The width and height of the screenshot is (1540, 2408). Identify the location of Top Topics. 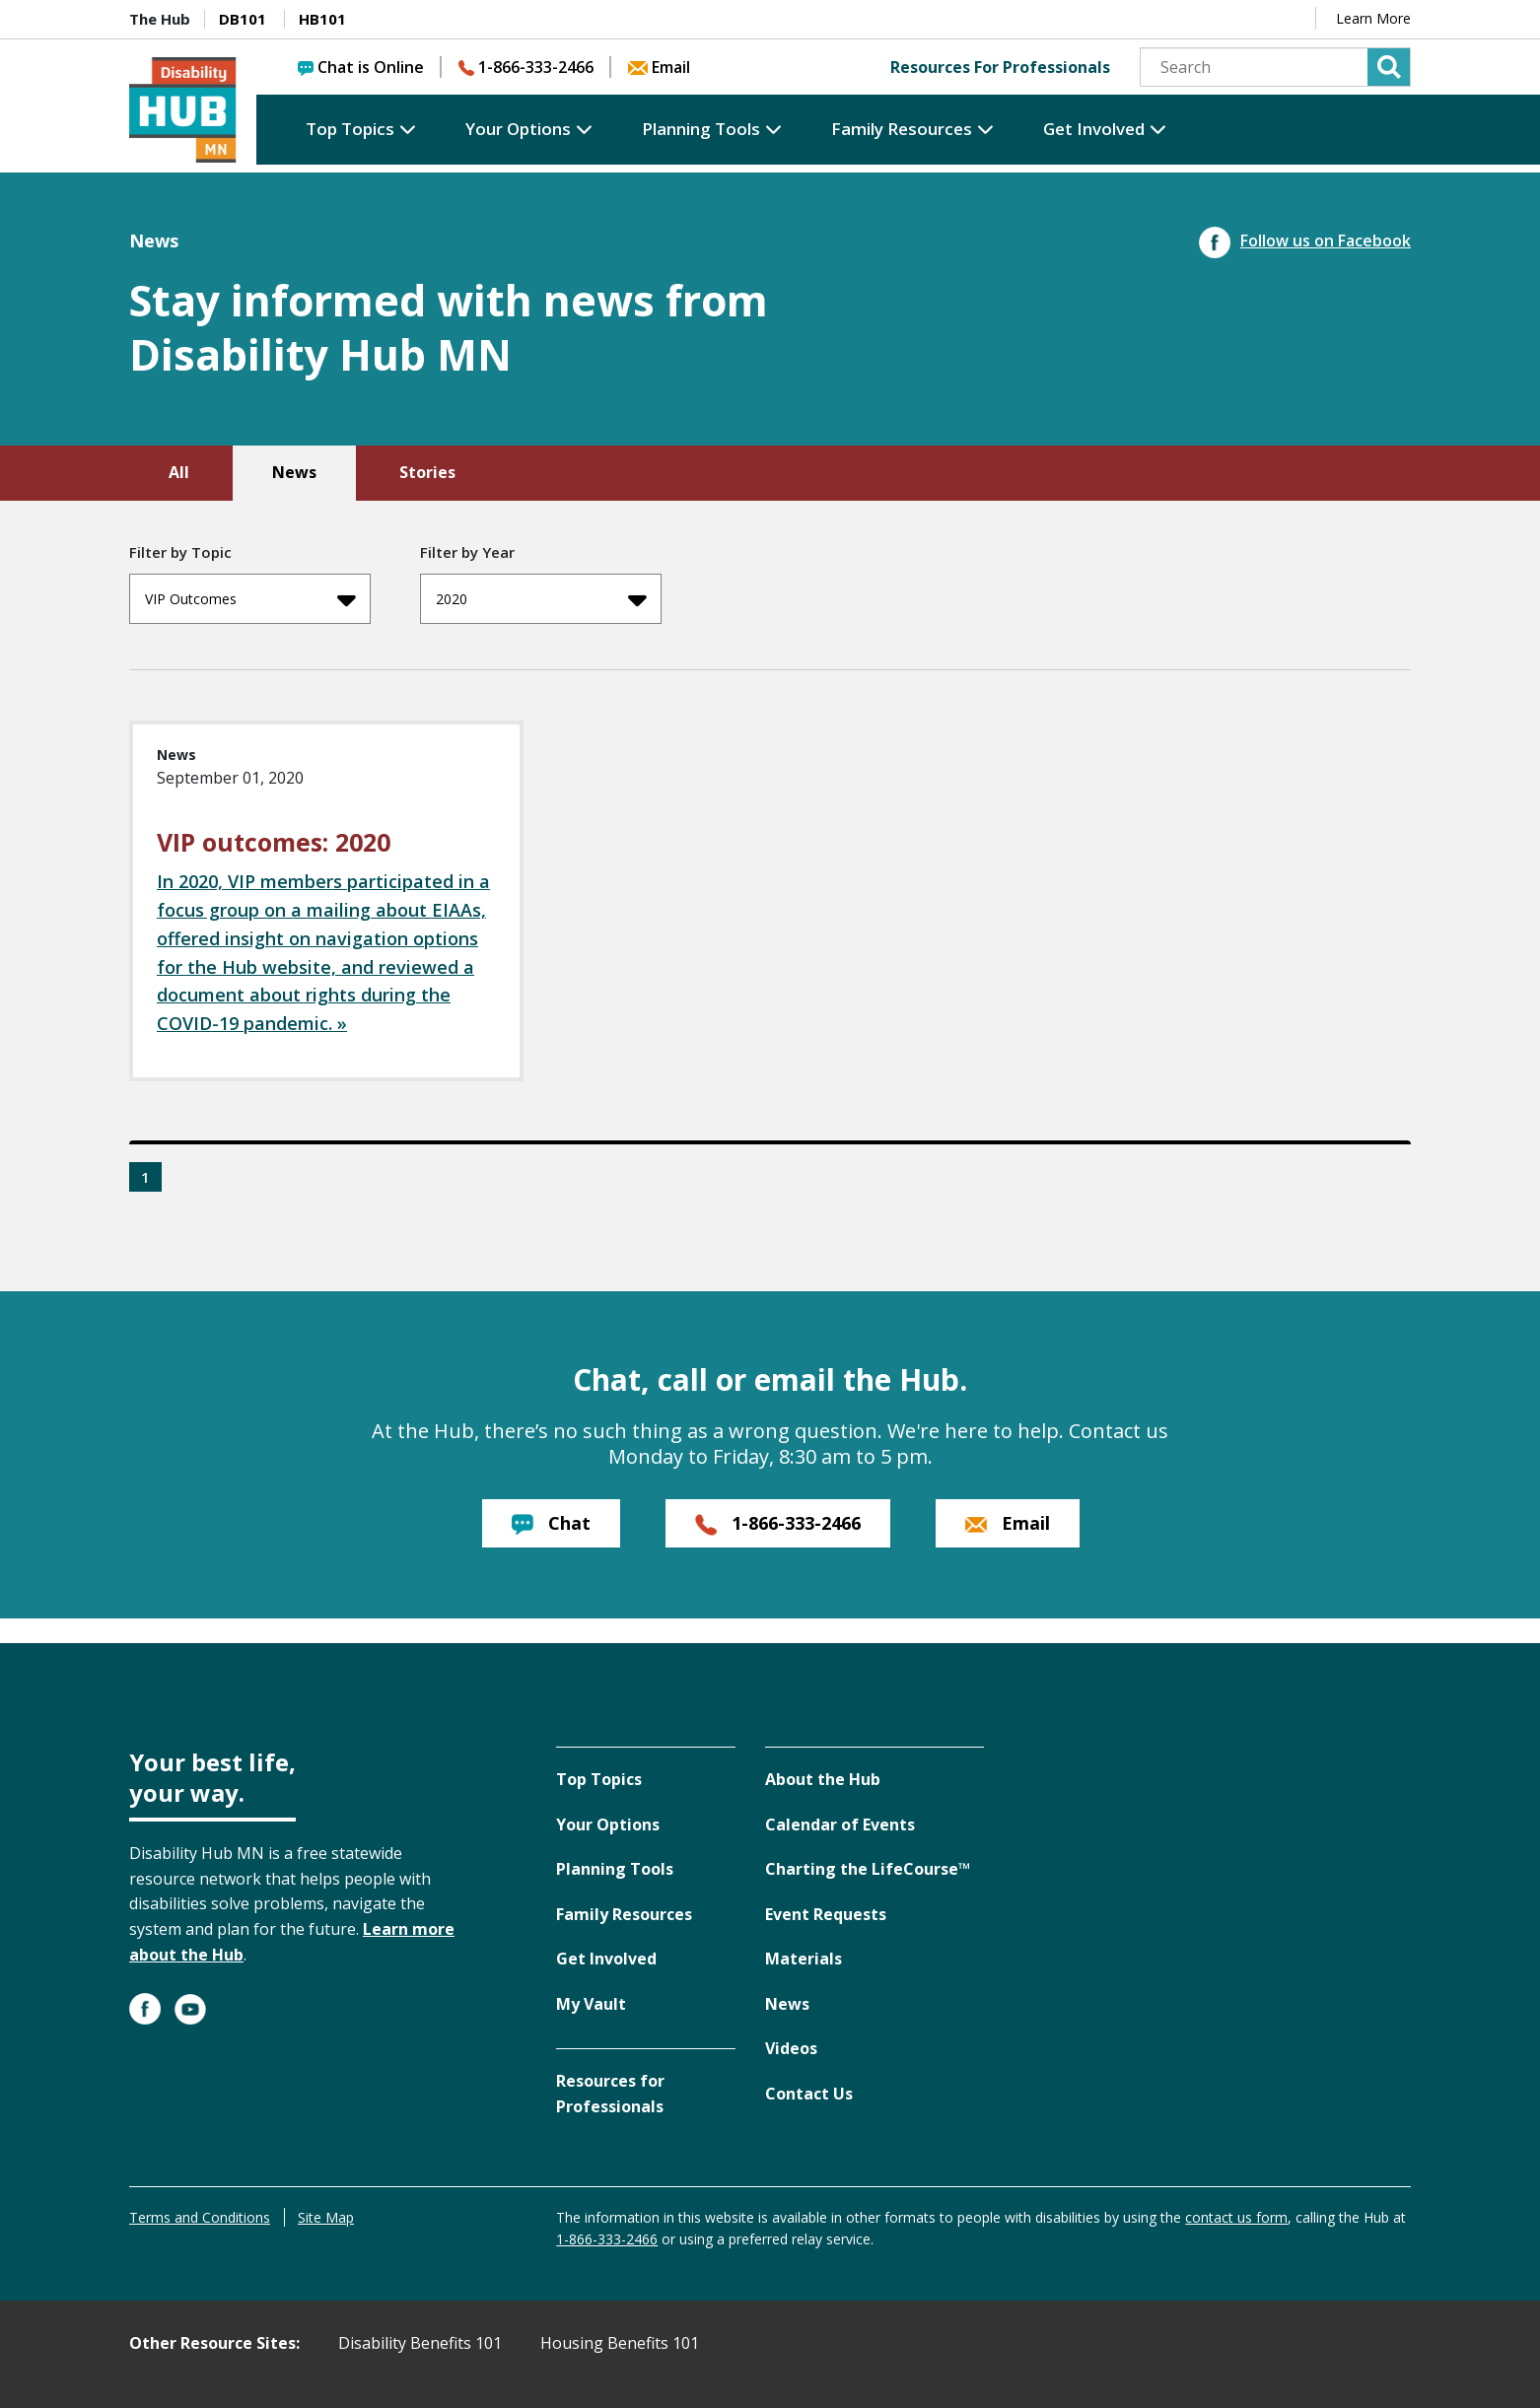
(350, 128).